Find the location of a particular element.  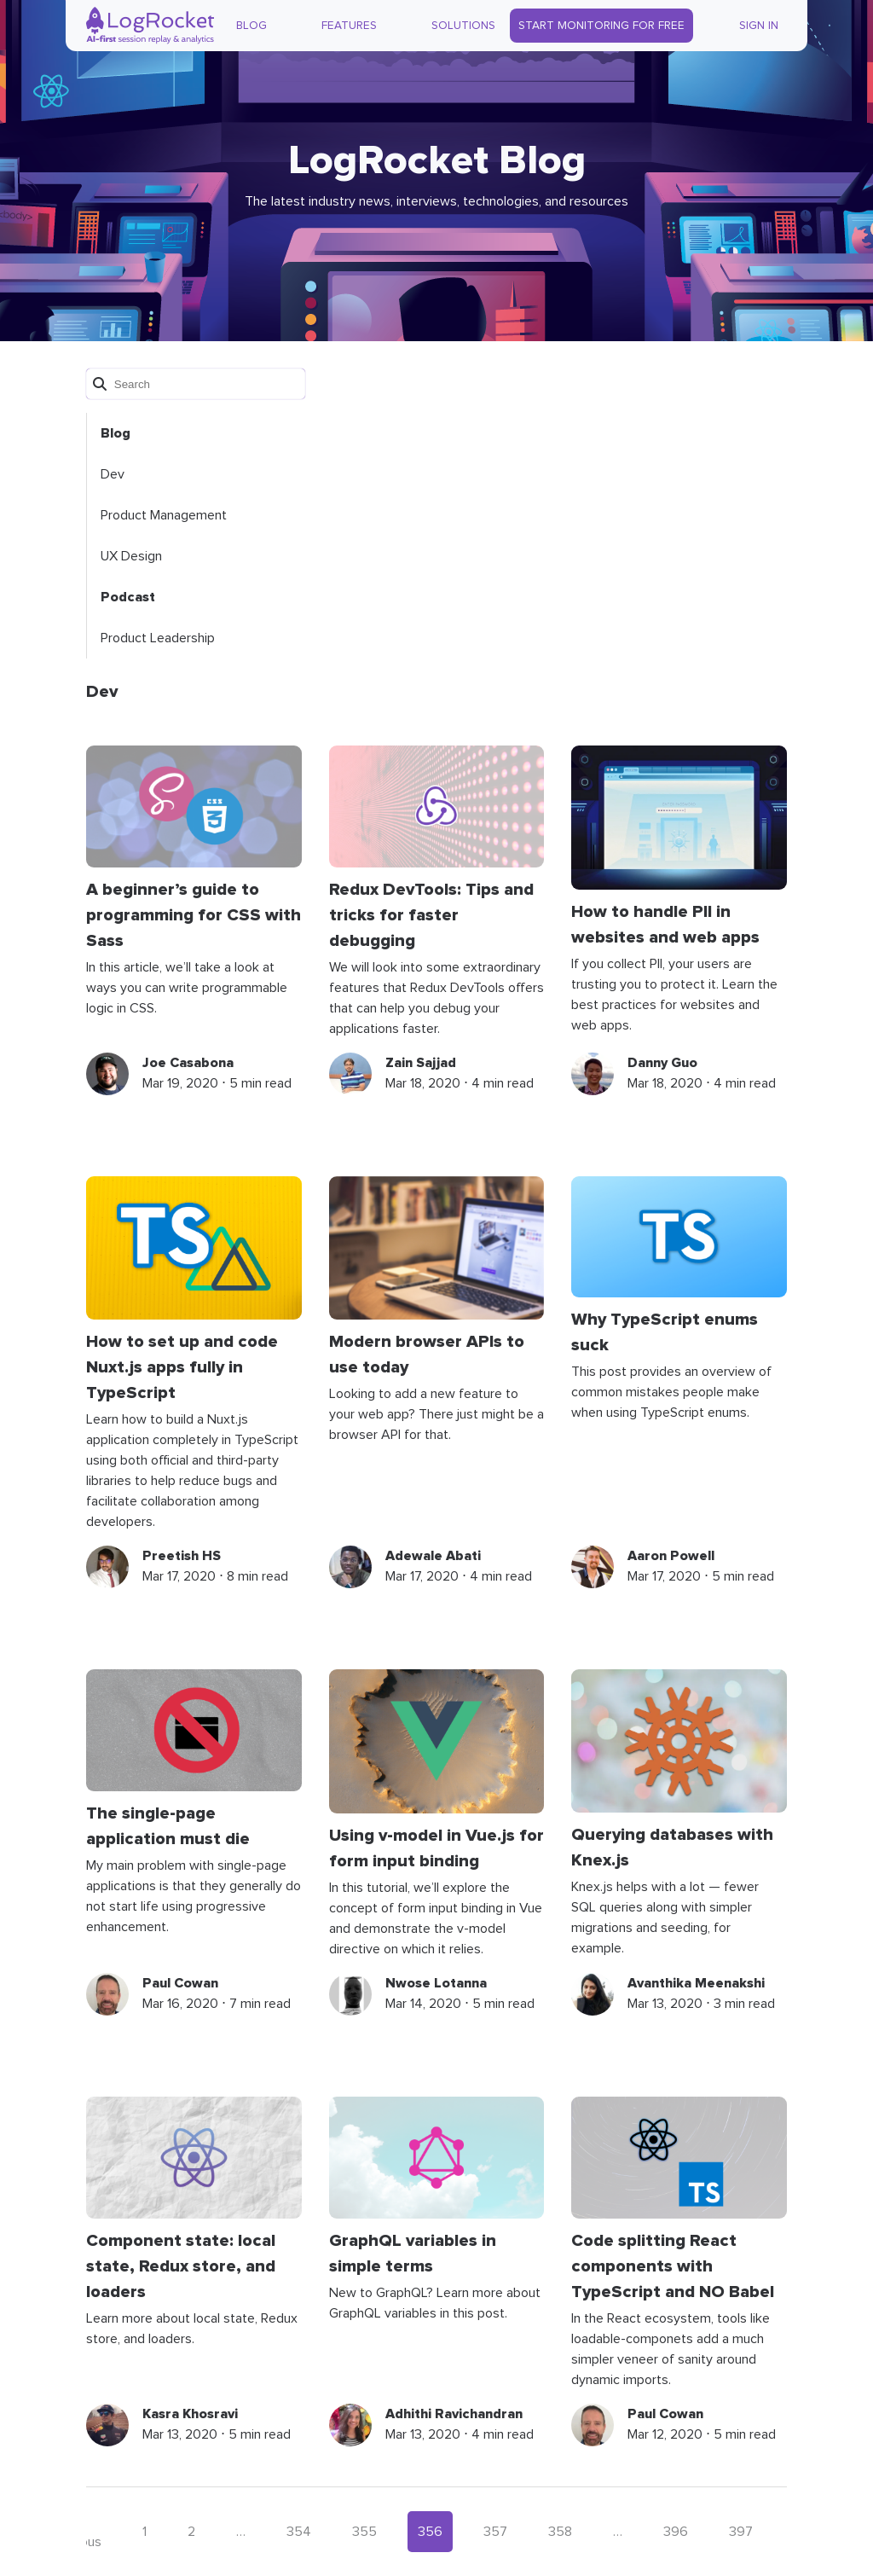

Sign In is located at coordinates (758, 26).